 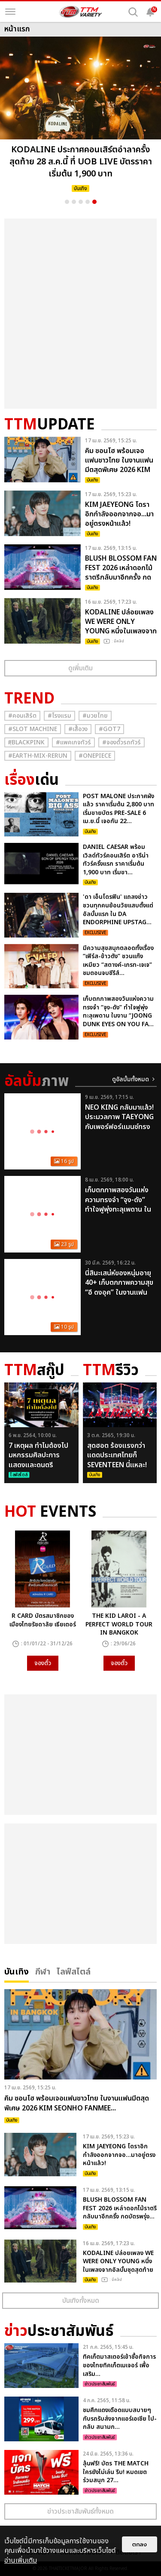 I want to click on #Earth-mix-rerun, so click(x=37, y=755).